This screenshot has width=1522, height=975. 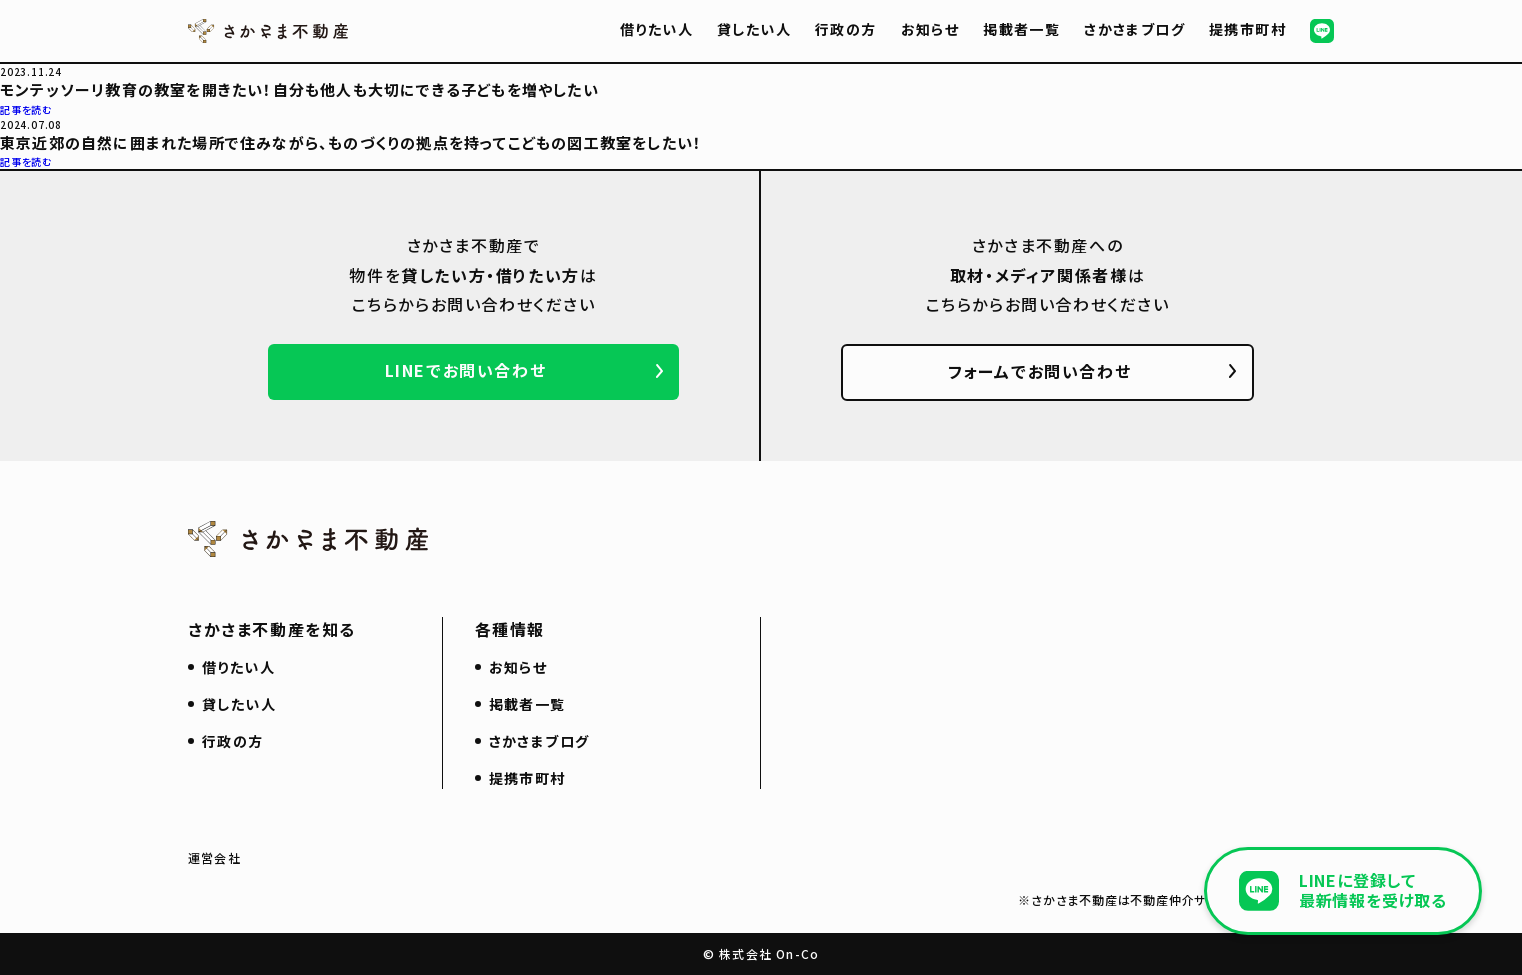 What do you see at coordinates (1021, 29) in the screenshot?
I see `掲載者一覧` at bounding box center [1021, 29].